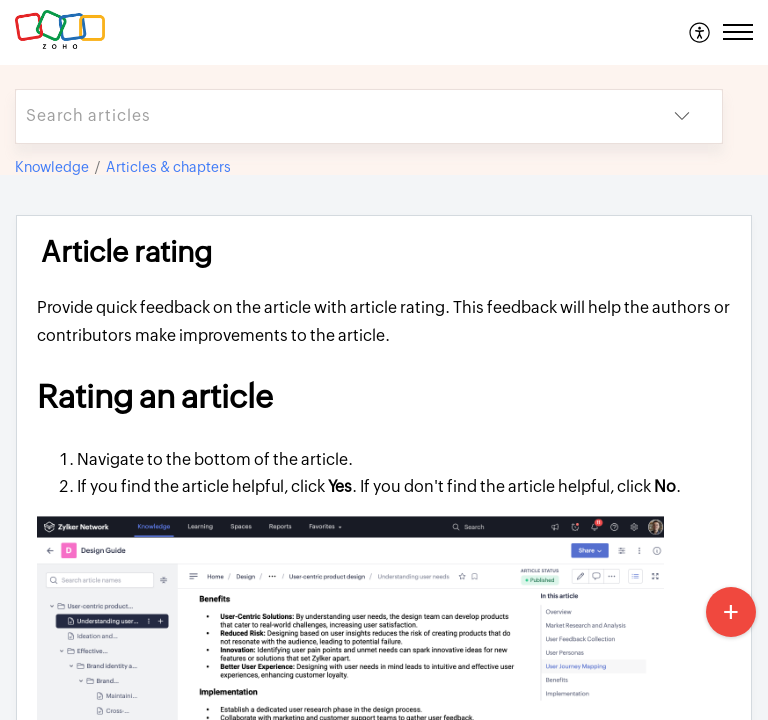 This screenshot has height=720, width=768. What do you see at coordinates (700, 32) in the screenshot?
I see `[button]` at bounding box center [700, 32].